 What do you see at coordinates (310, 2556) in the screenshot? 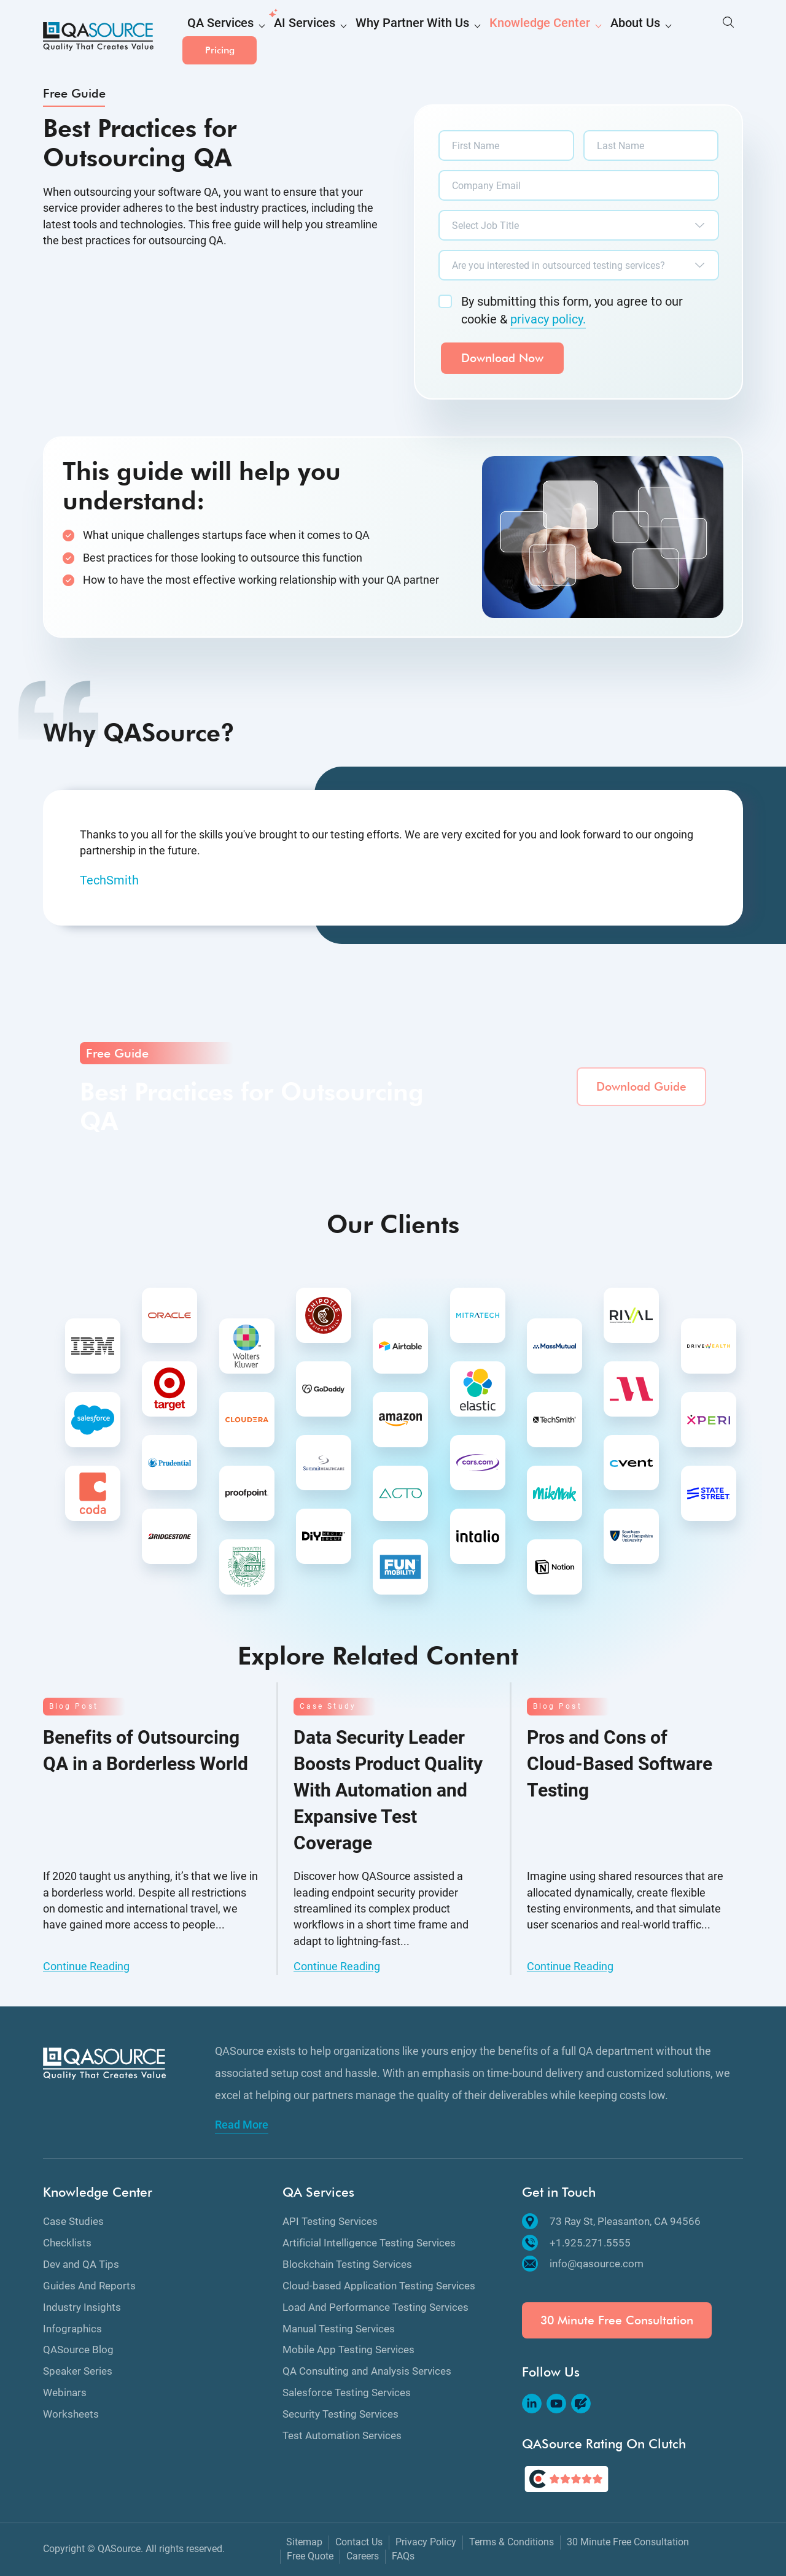
I see `Free Quote` at bounding box center [310, 2556].